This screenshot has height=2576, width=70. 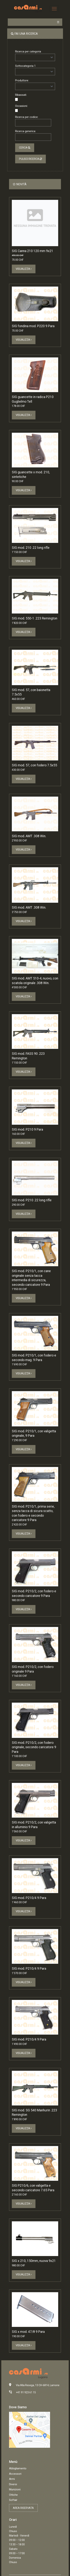 I want to click on Armi, so click(x=12, y=2479).